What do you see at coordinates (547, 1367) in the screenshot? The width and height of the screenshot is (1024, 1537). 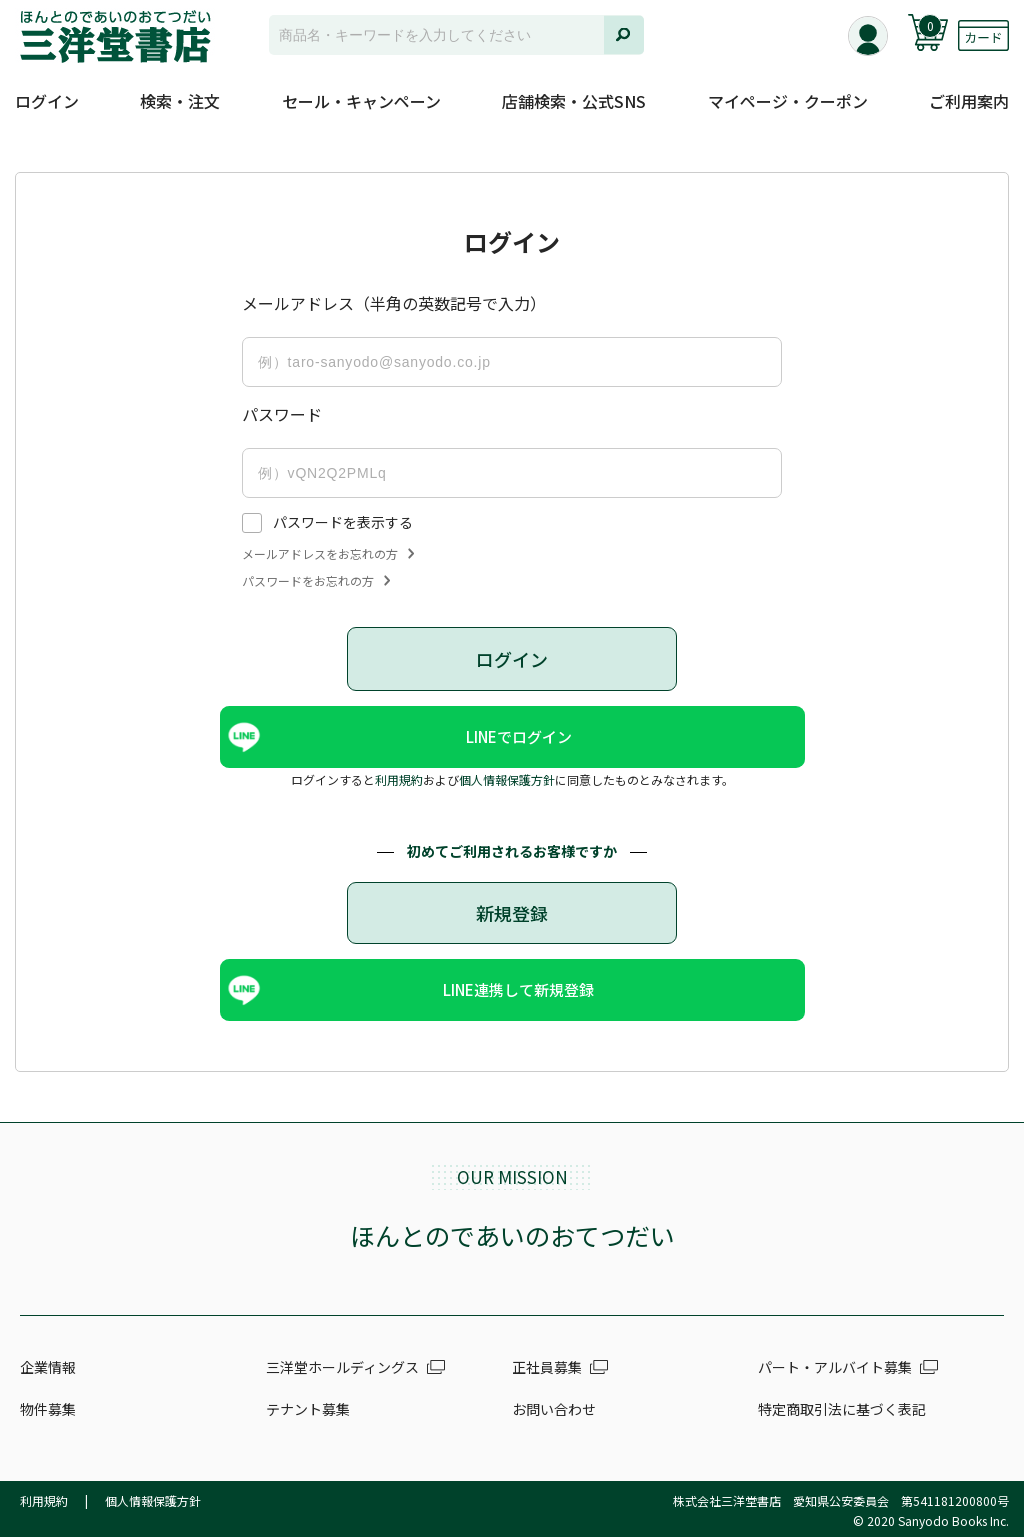 I see `正社員募集` at bounding box center [547, 1367].